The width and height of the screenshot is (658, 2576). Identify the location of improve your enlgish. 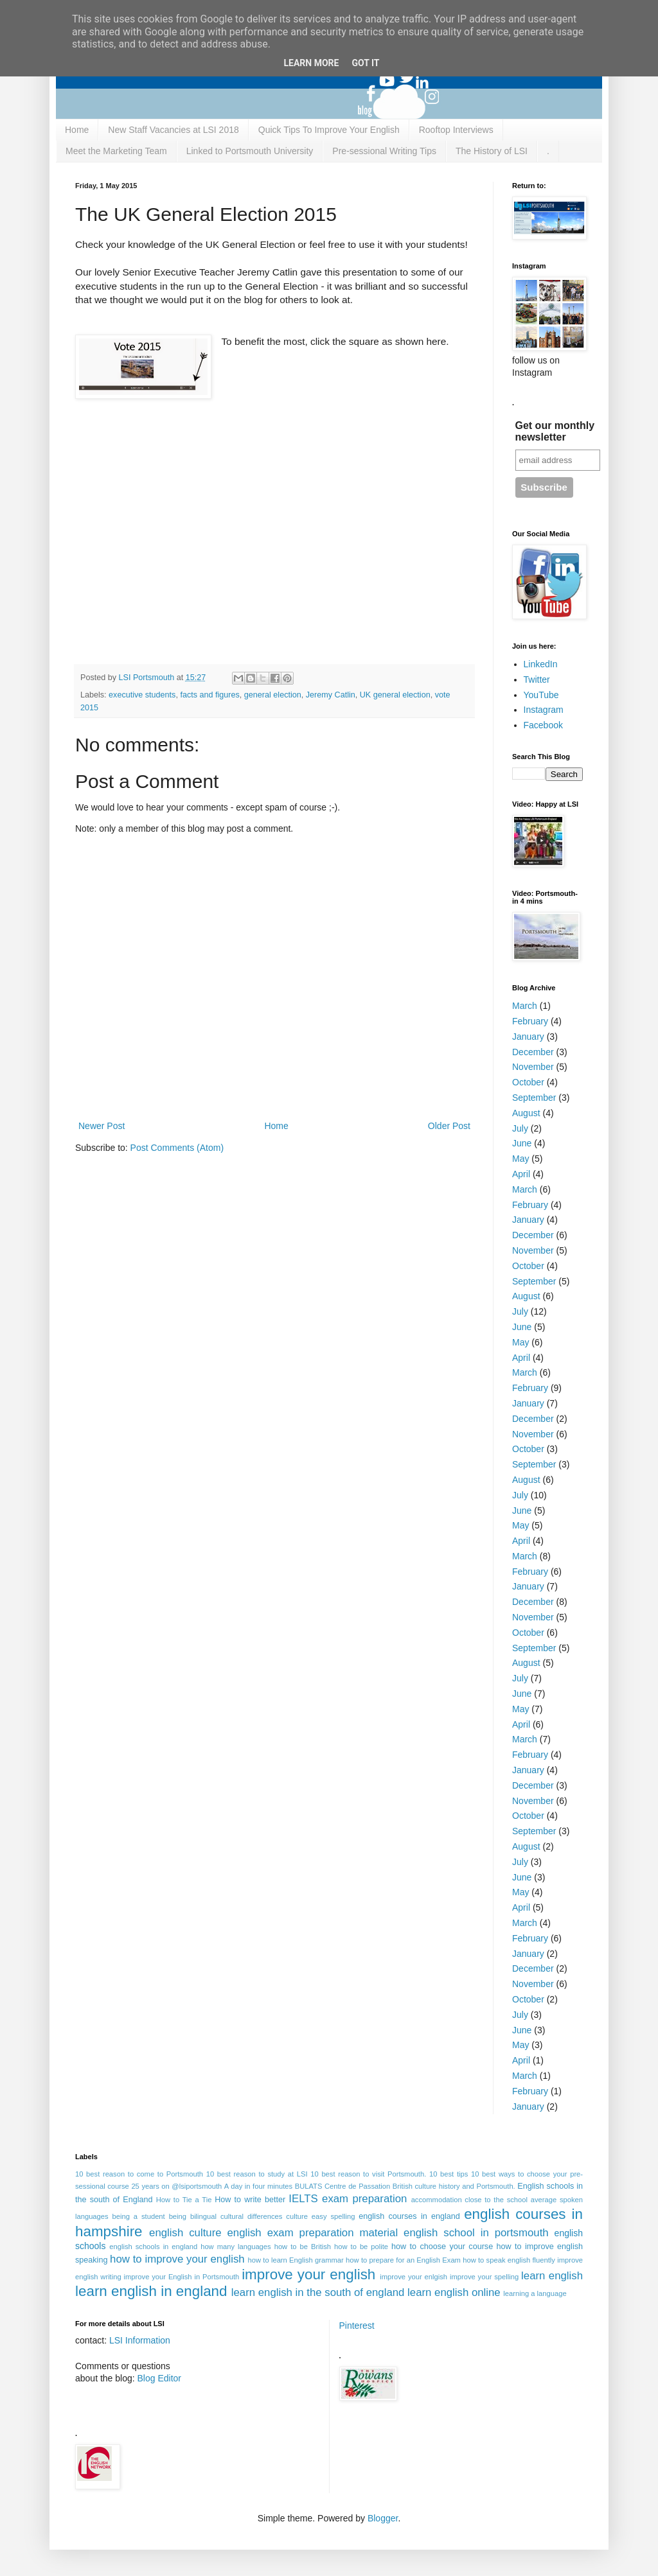
(413, 2277).